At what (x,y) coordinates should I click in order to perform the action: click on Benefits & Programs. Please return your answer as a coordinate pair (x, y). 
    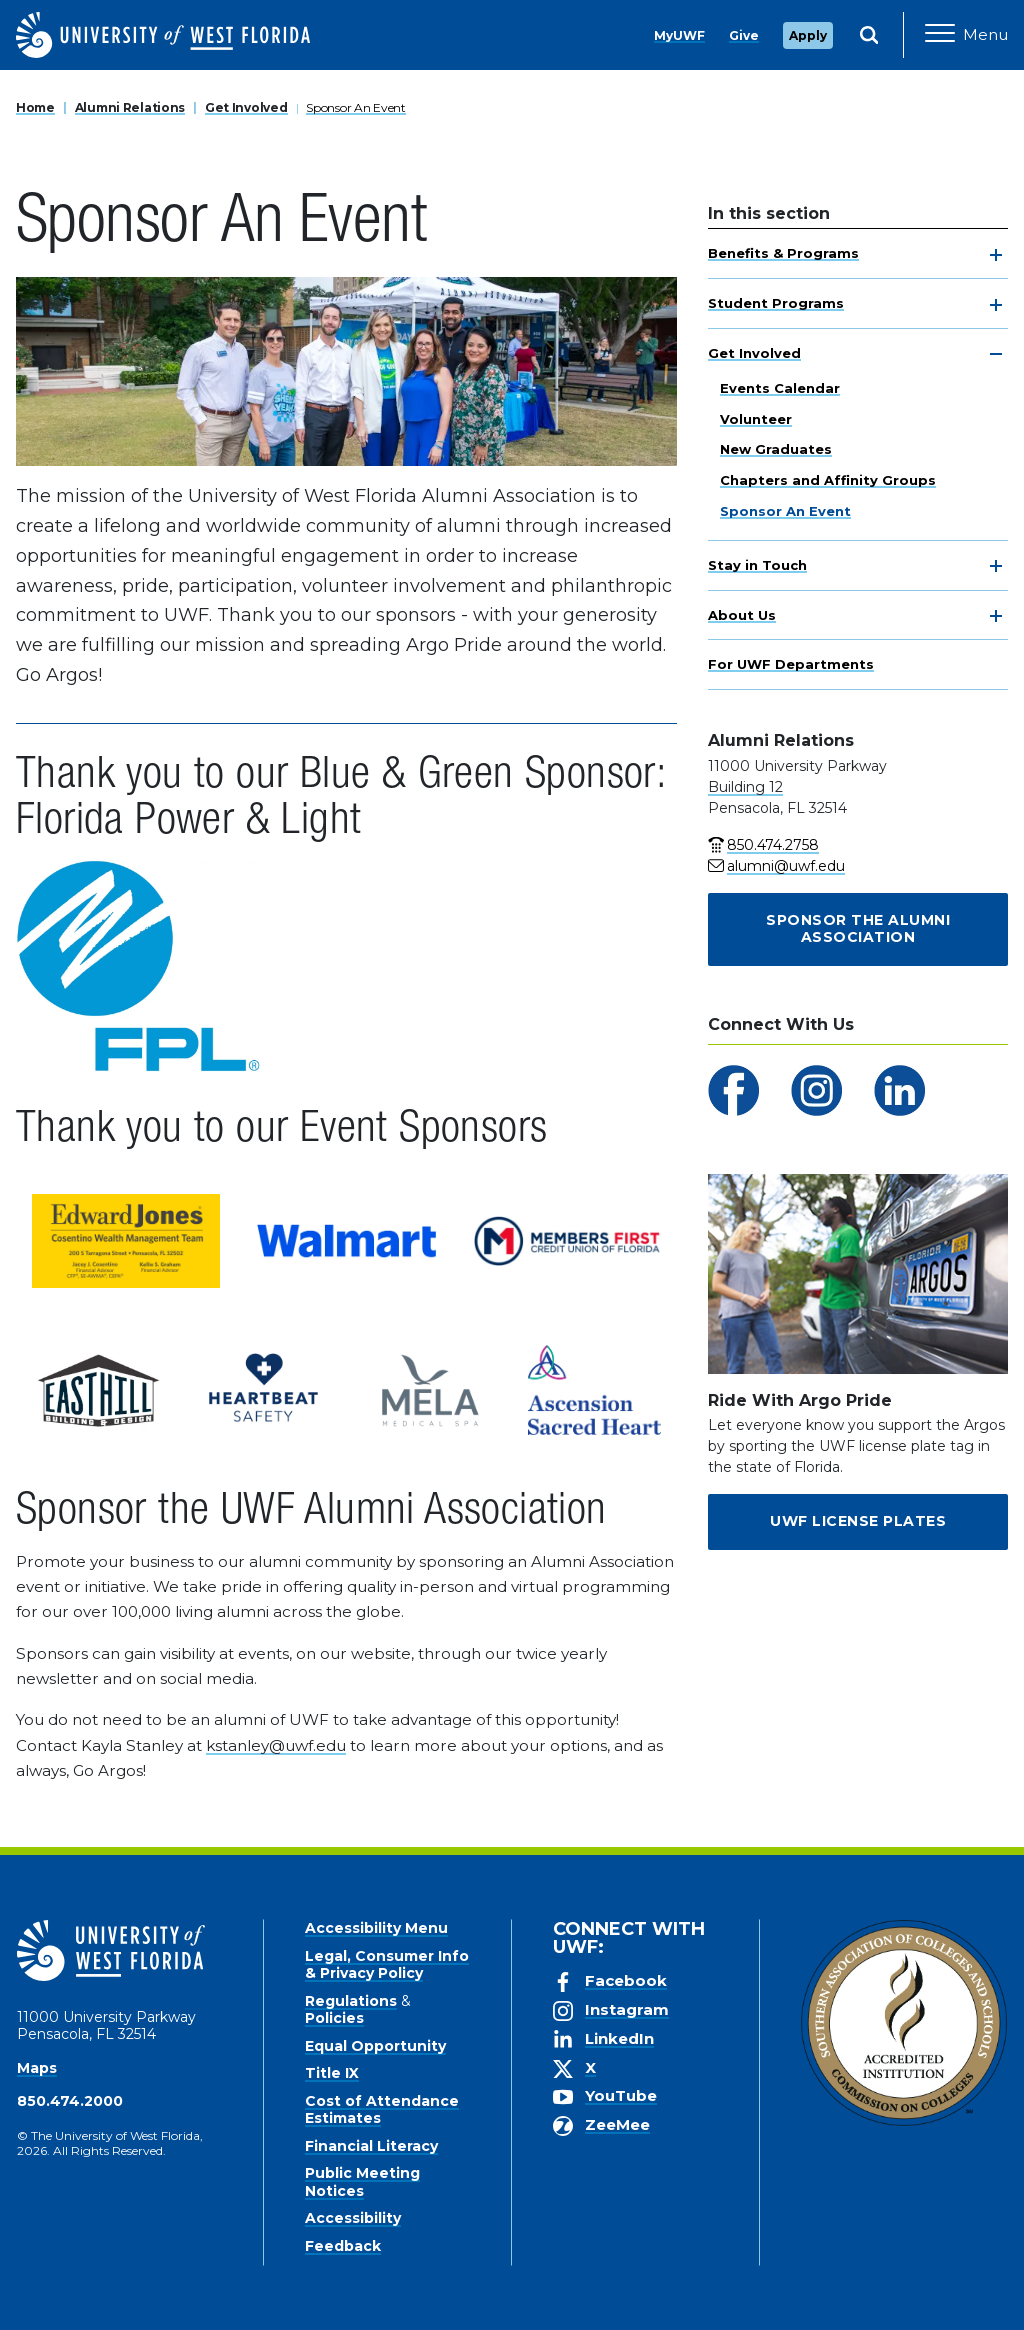
    Looking at the image, I should click on (783, 253).